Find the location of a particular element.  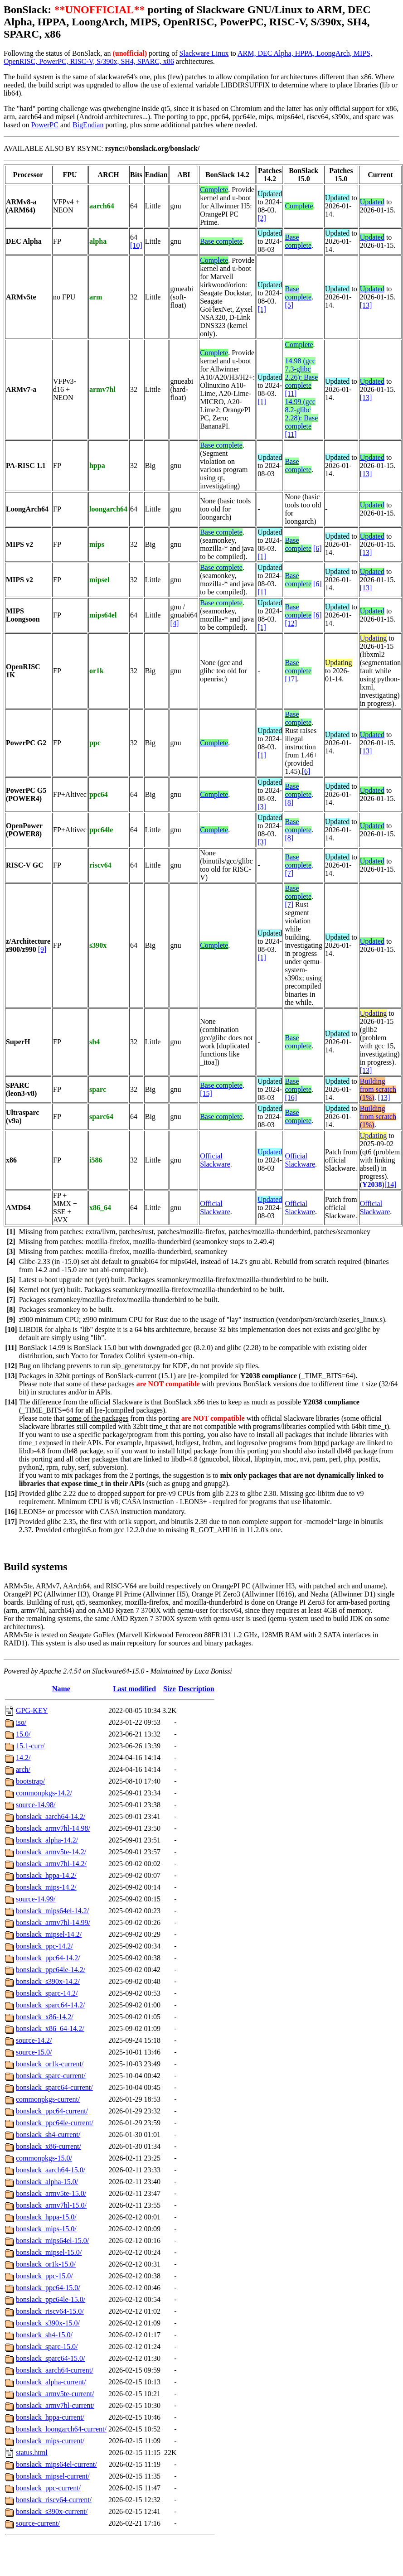

bonslack_ppc64-14.2/ is located at coordinates (48, 1958).